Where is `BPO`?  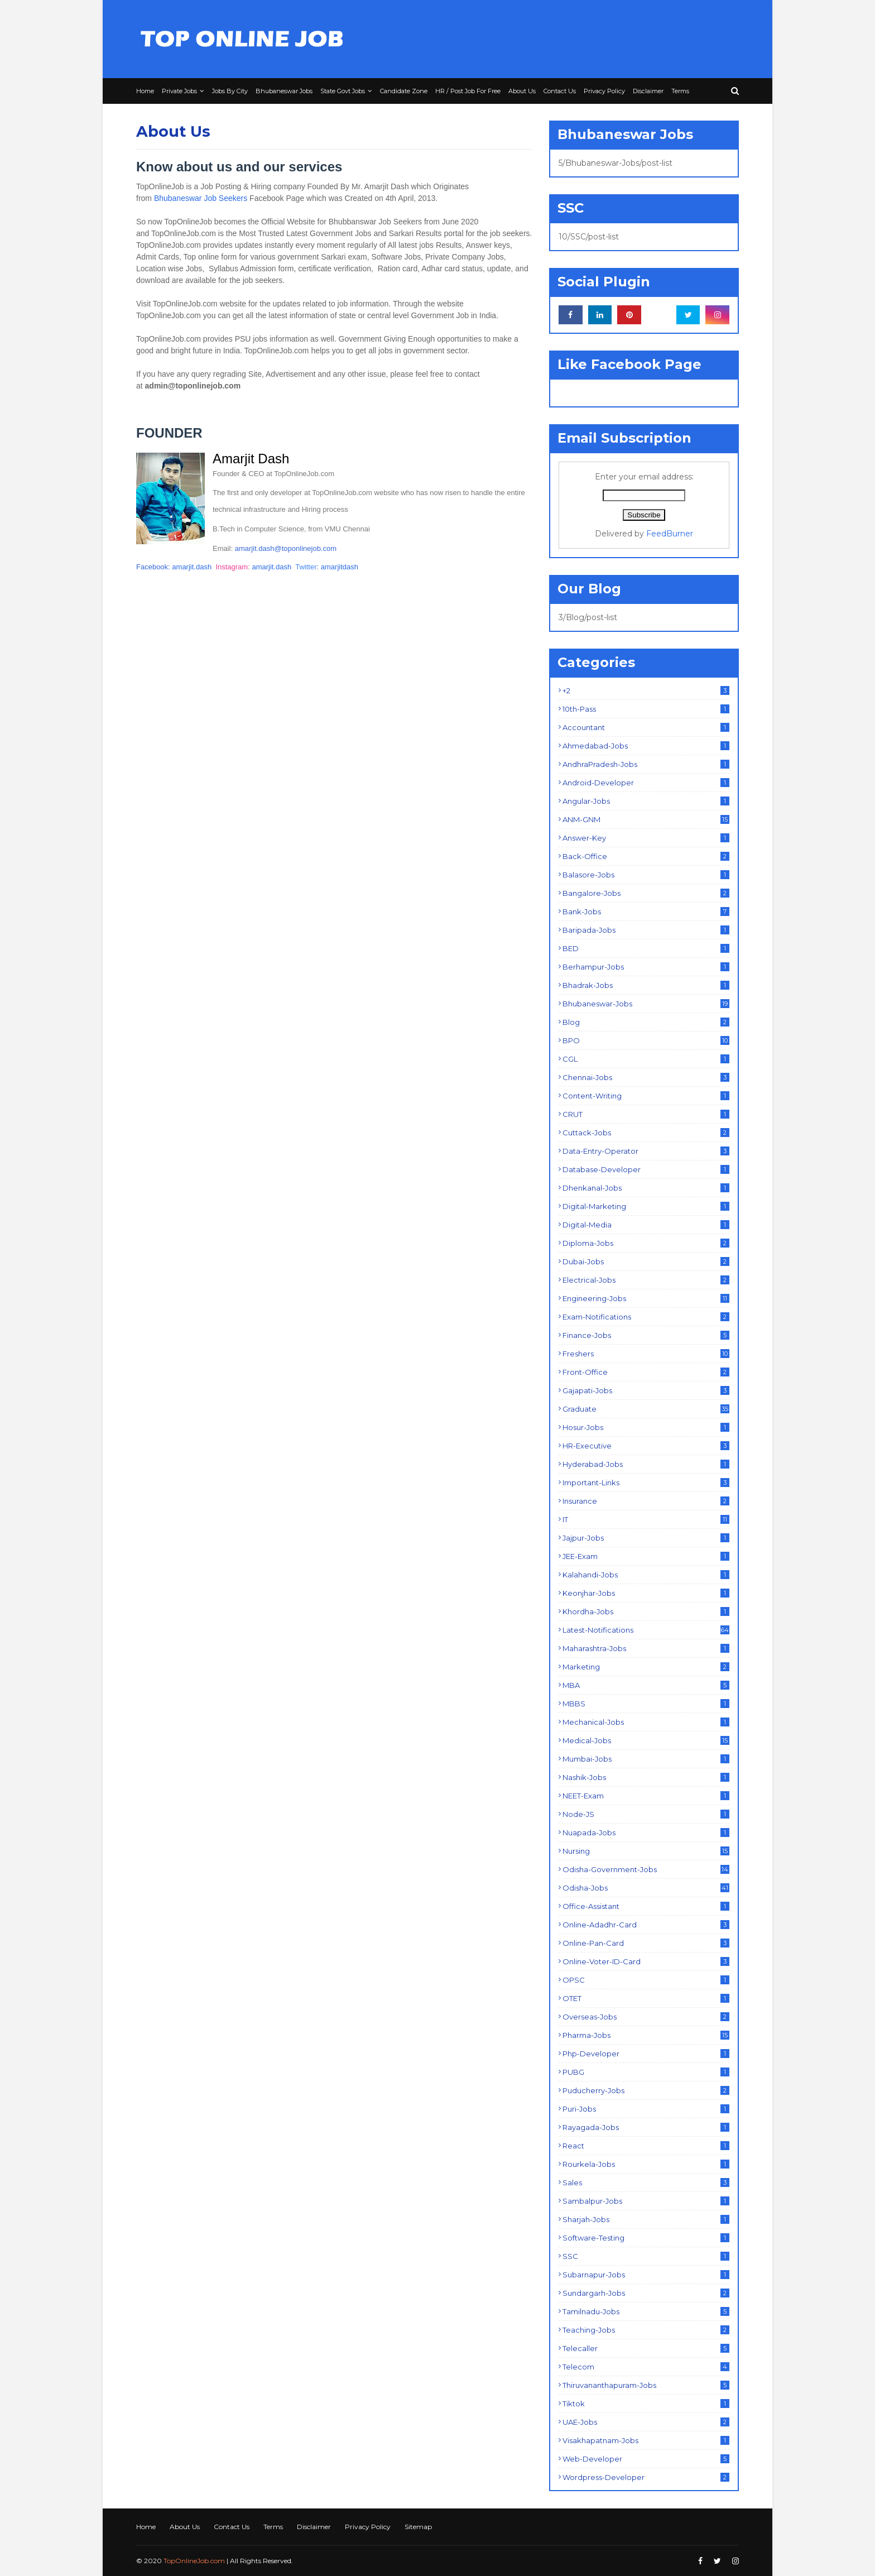
BPO is located at coordinates (645, 1040).